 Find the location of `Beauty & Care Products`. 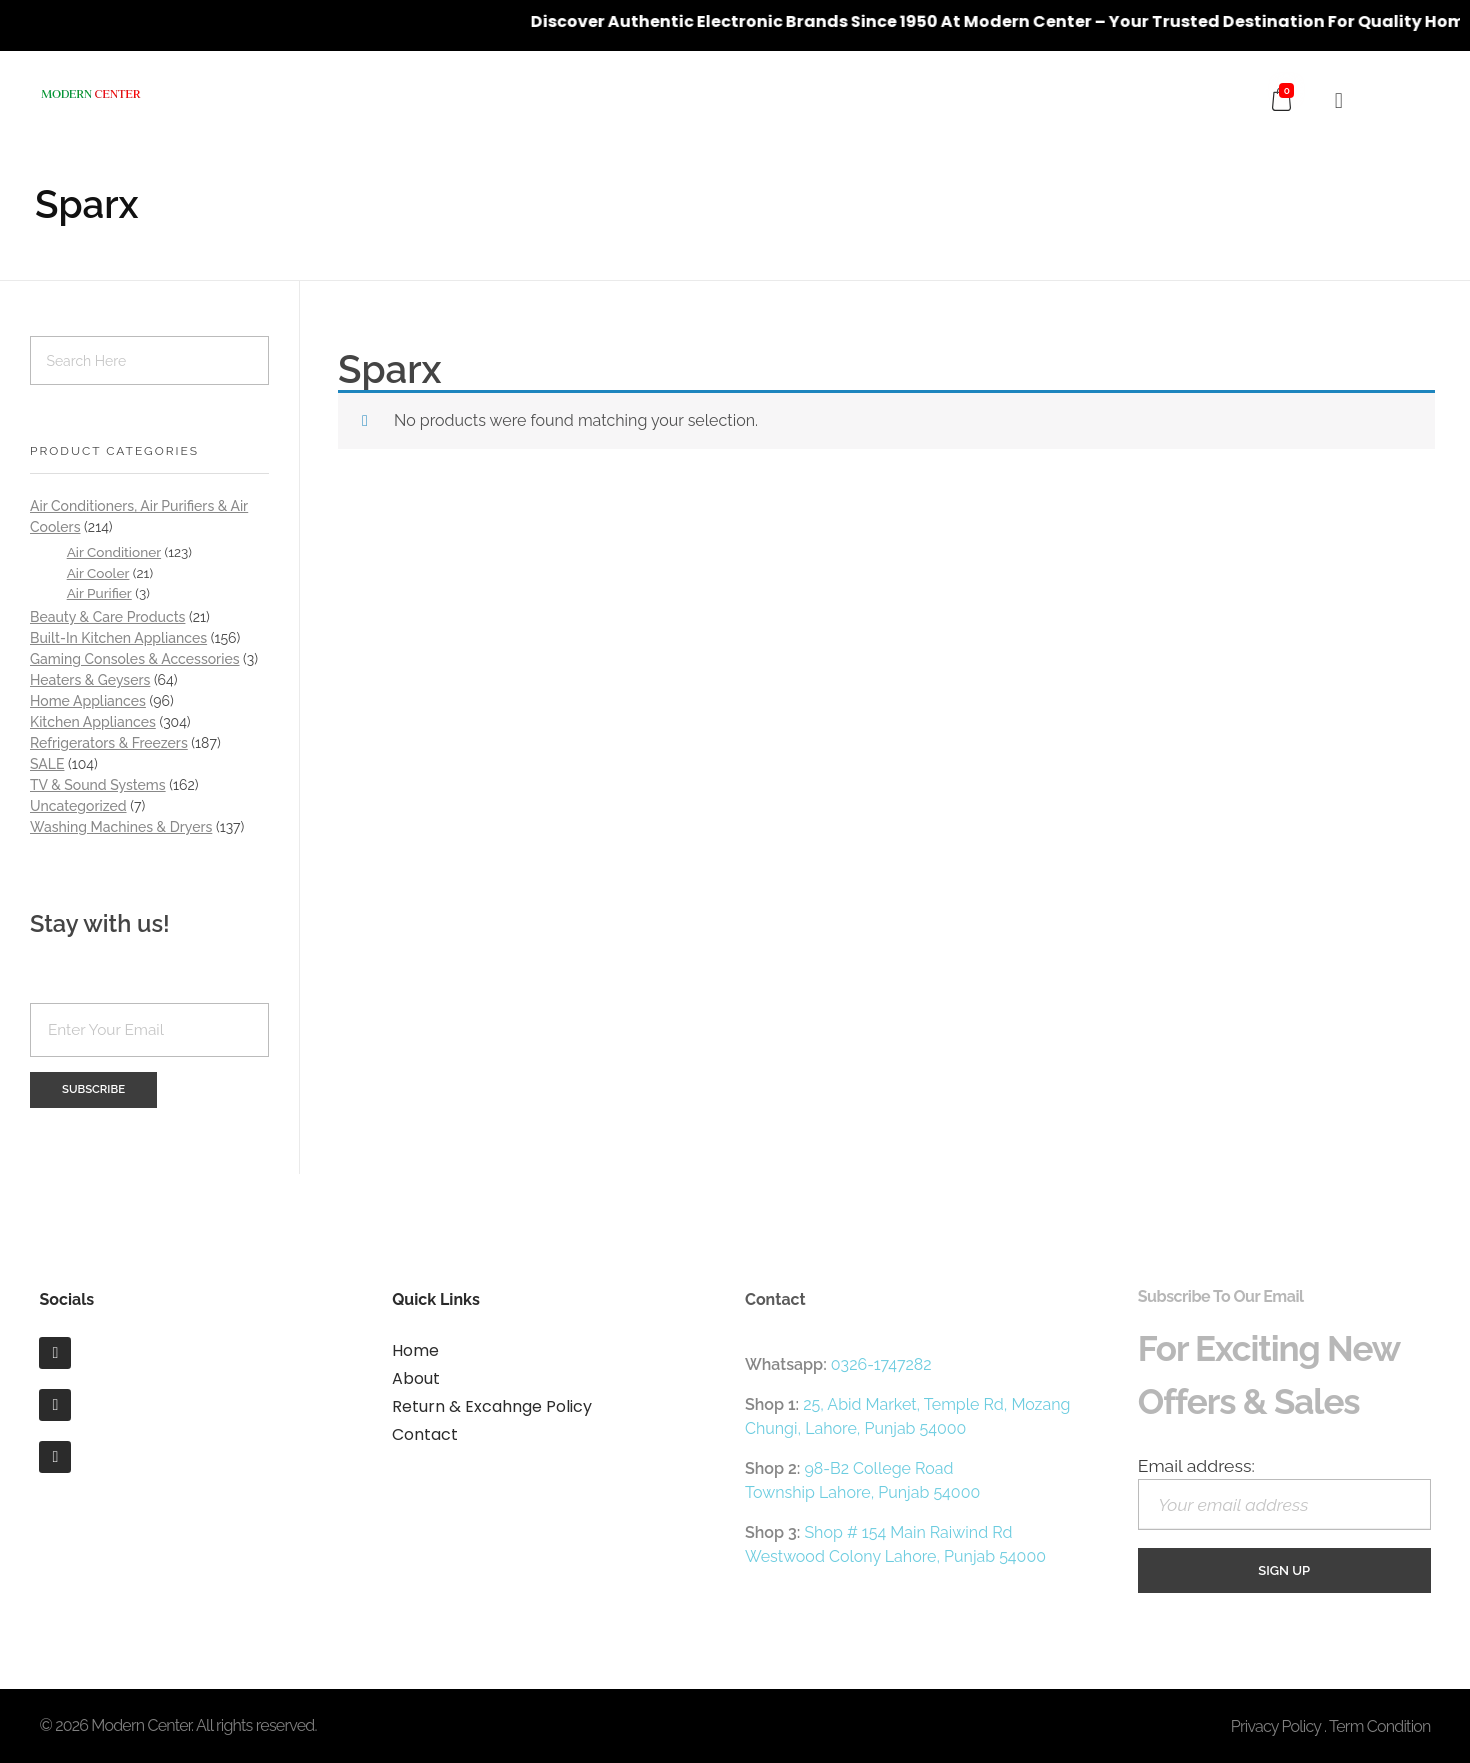

Beauty & Care Products is located at coordinates (107, 617).